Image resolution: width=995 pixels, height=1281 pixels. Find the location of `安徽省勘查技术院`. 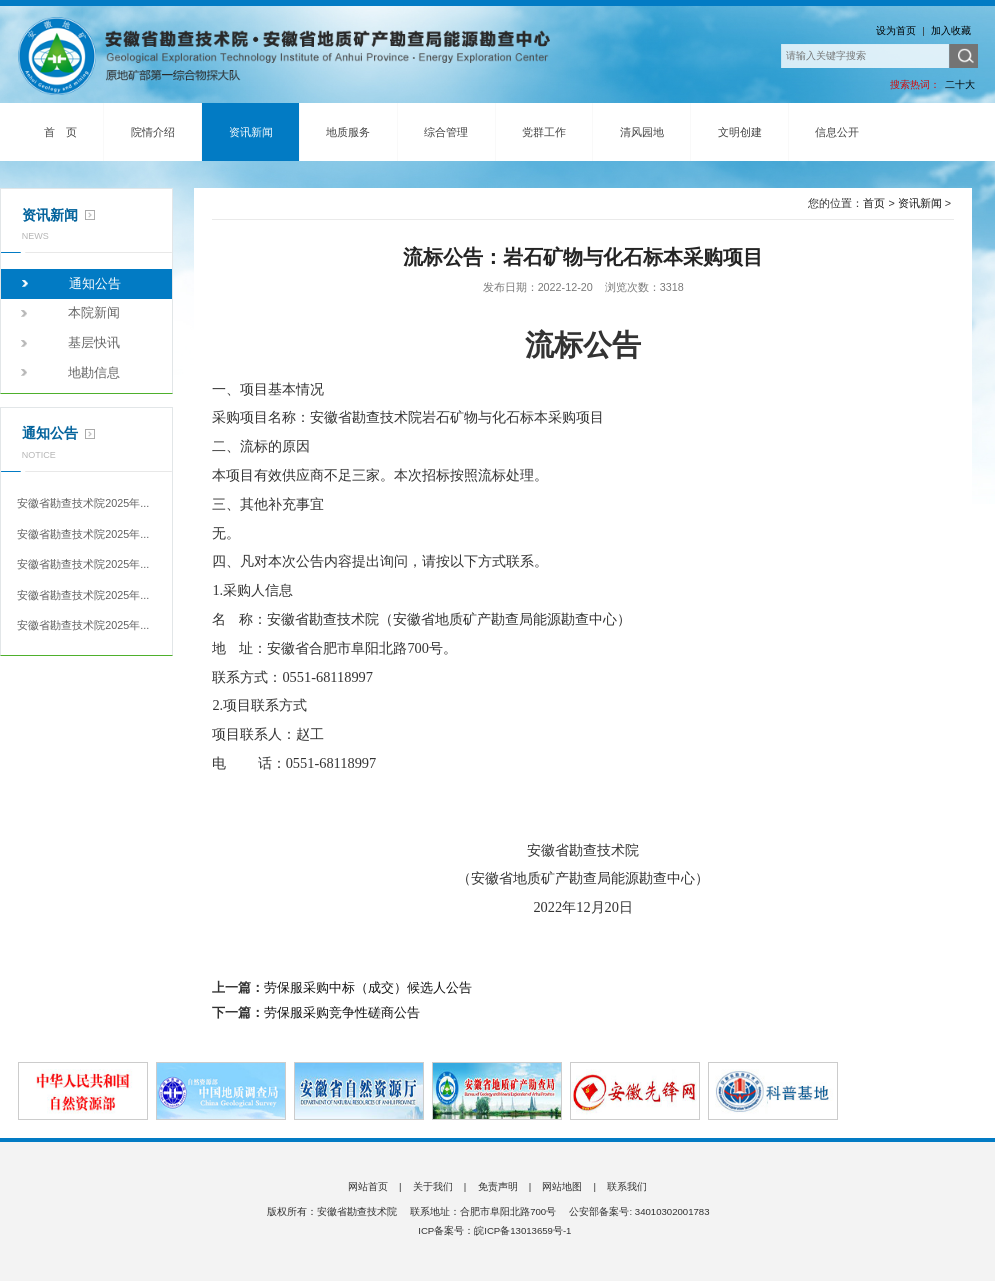

安徽省勘查技术院 is located at coordinates (294, 56).